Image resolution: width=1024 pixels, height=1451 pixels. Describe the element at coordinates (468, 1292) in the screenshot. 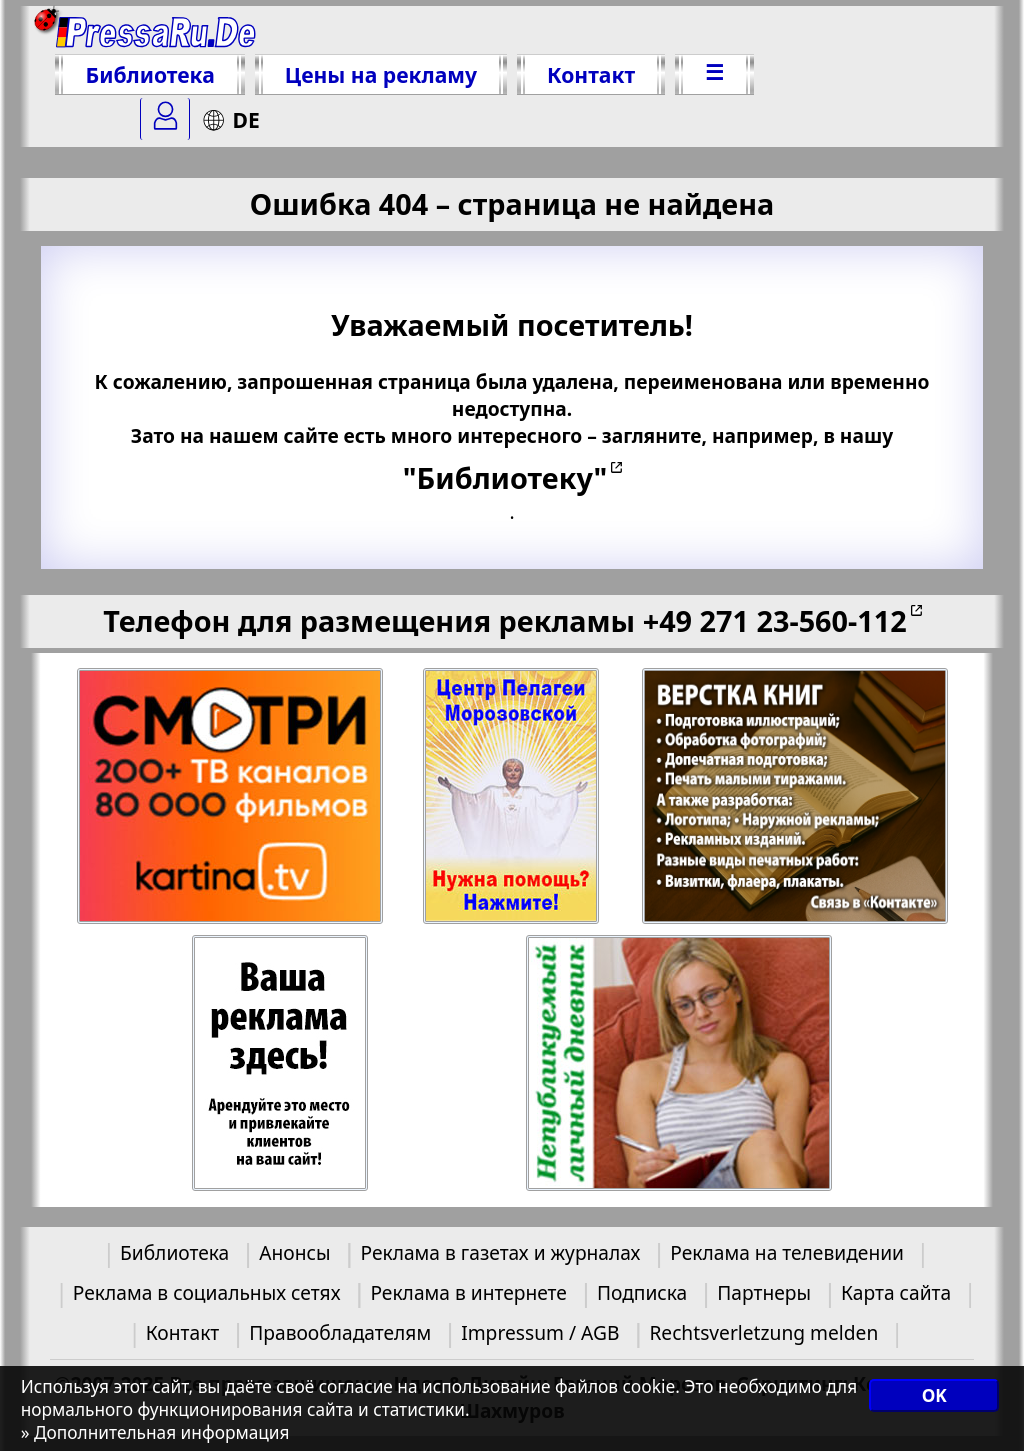

I see `Реклама в интернете` at that location.